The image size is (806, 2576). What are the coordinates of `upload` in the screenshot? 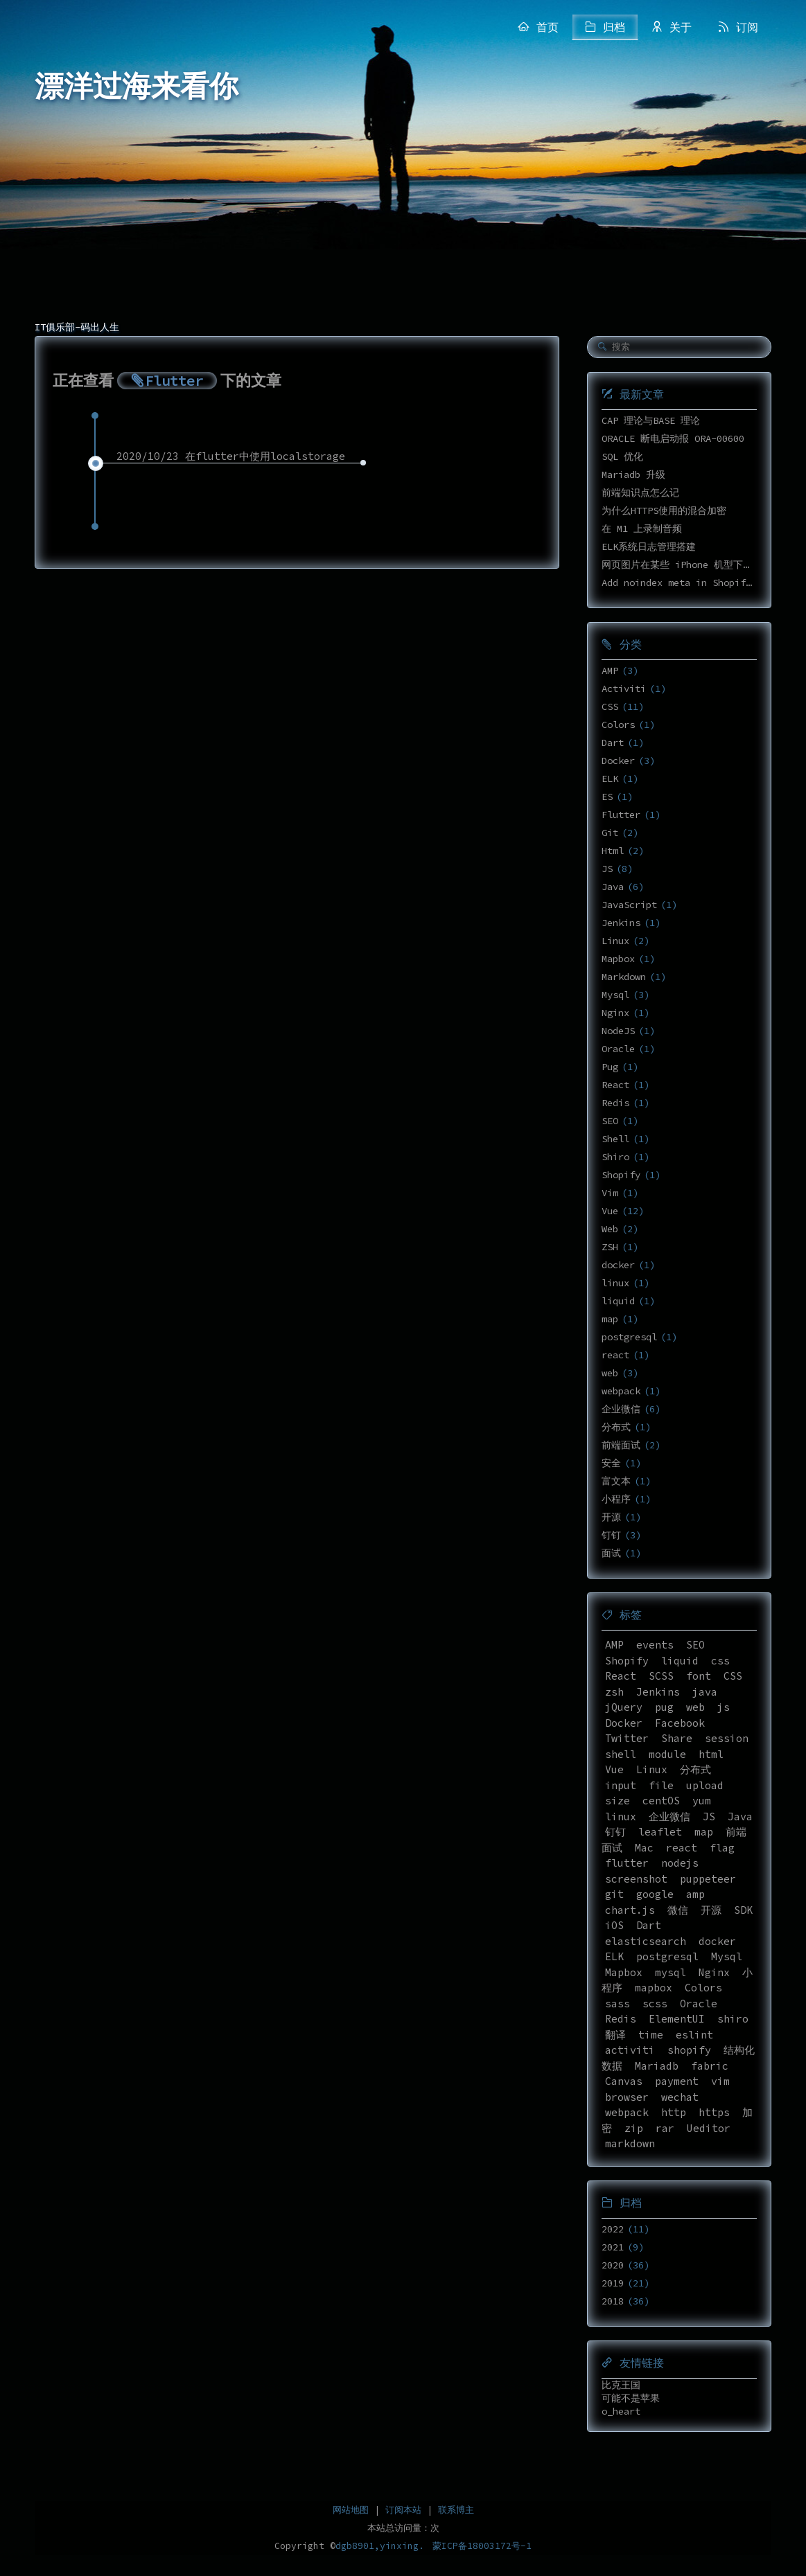 It's located at (705, 1785).